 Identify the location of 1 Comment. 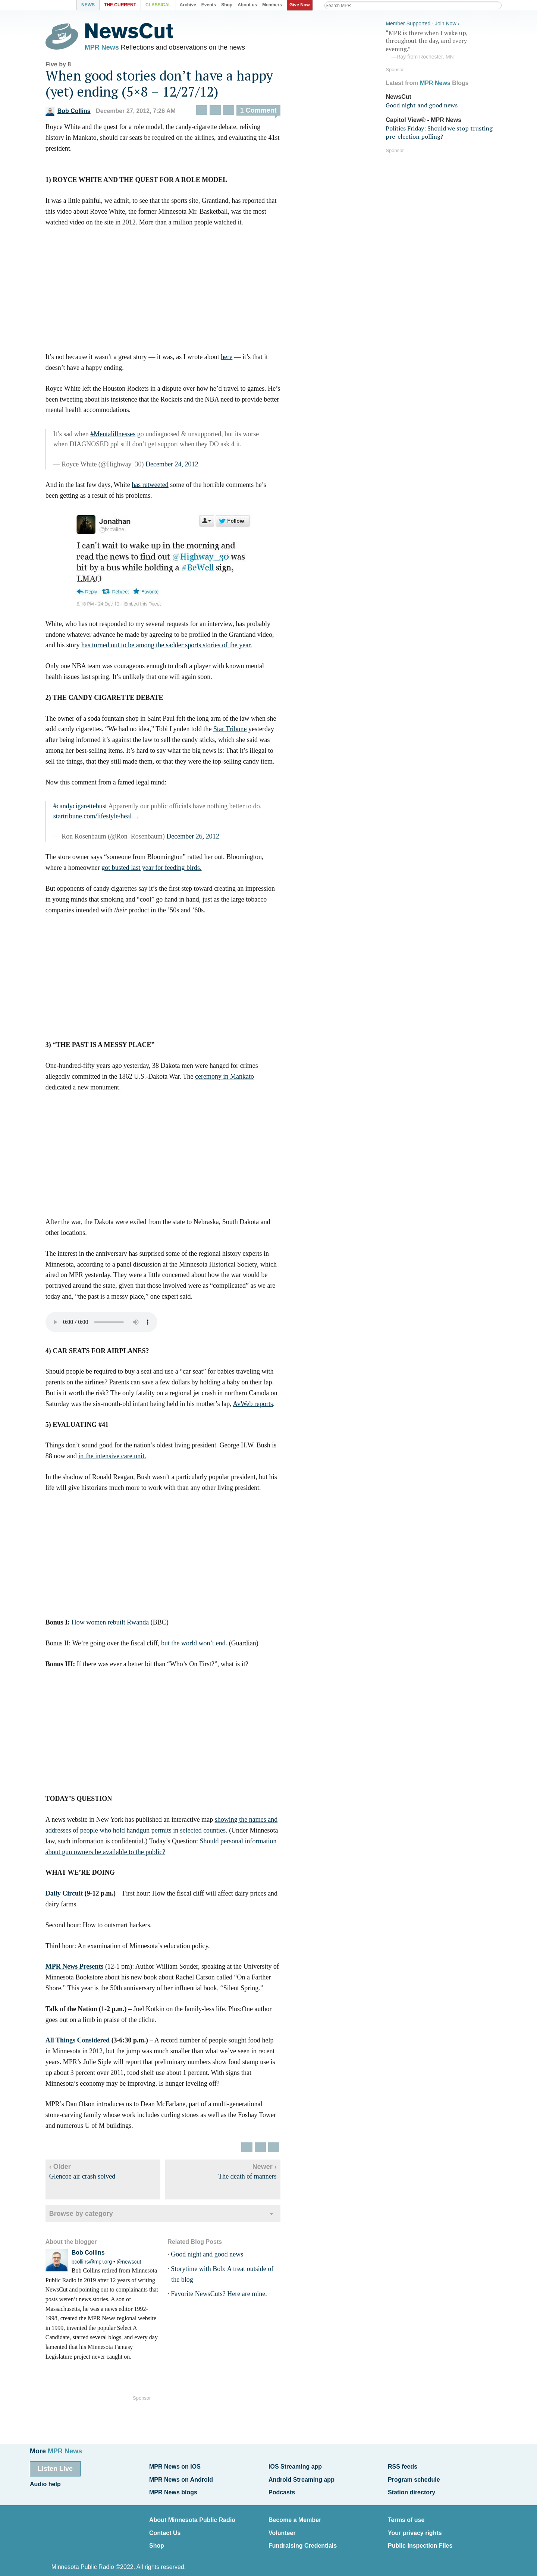
(271, 114).